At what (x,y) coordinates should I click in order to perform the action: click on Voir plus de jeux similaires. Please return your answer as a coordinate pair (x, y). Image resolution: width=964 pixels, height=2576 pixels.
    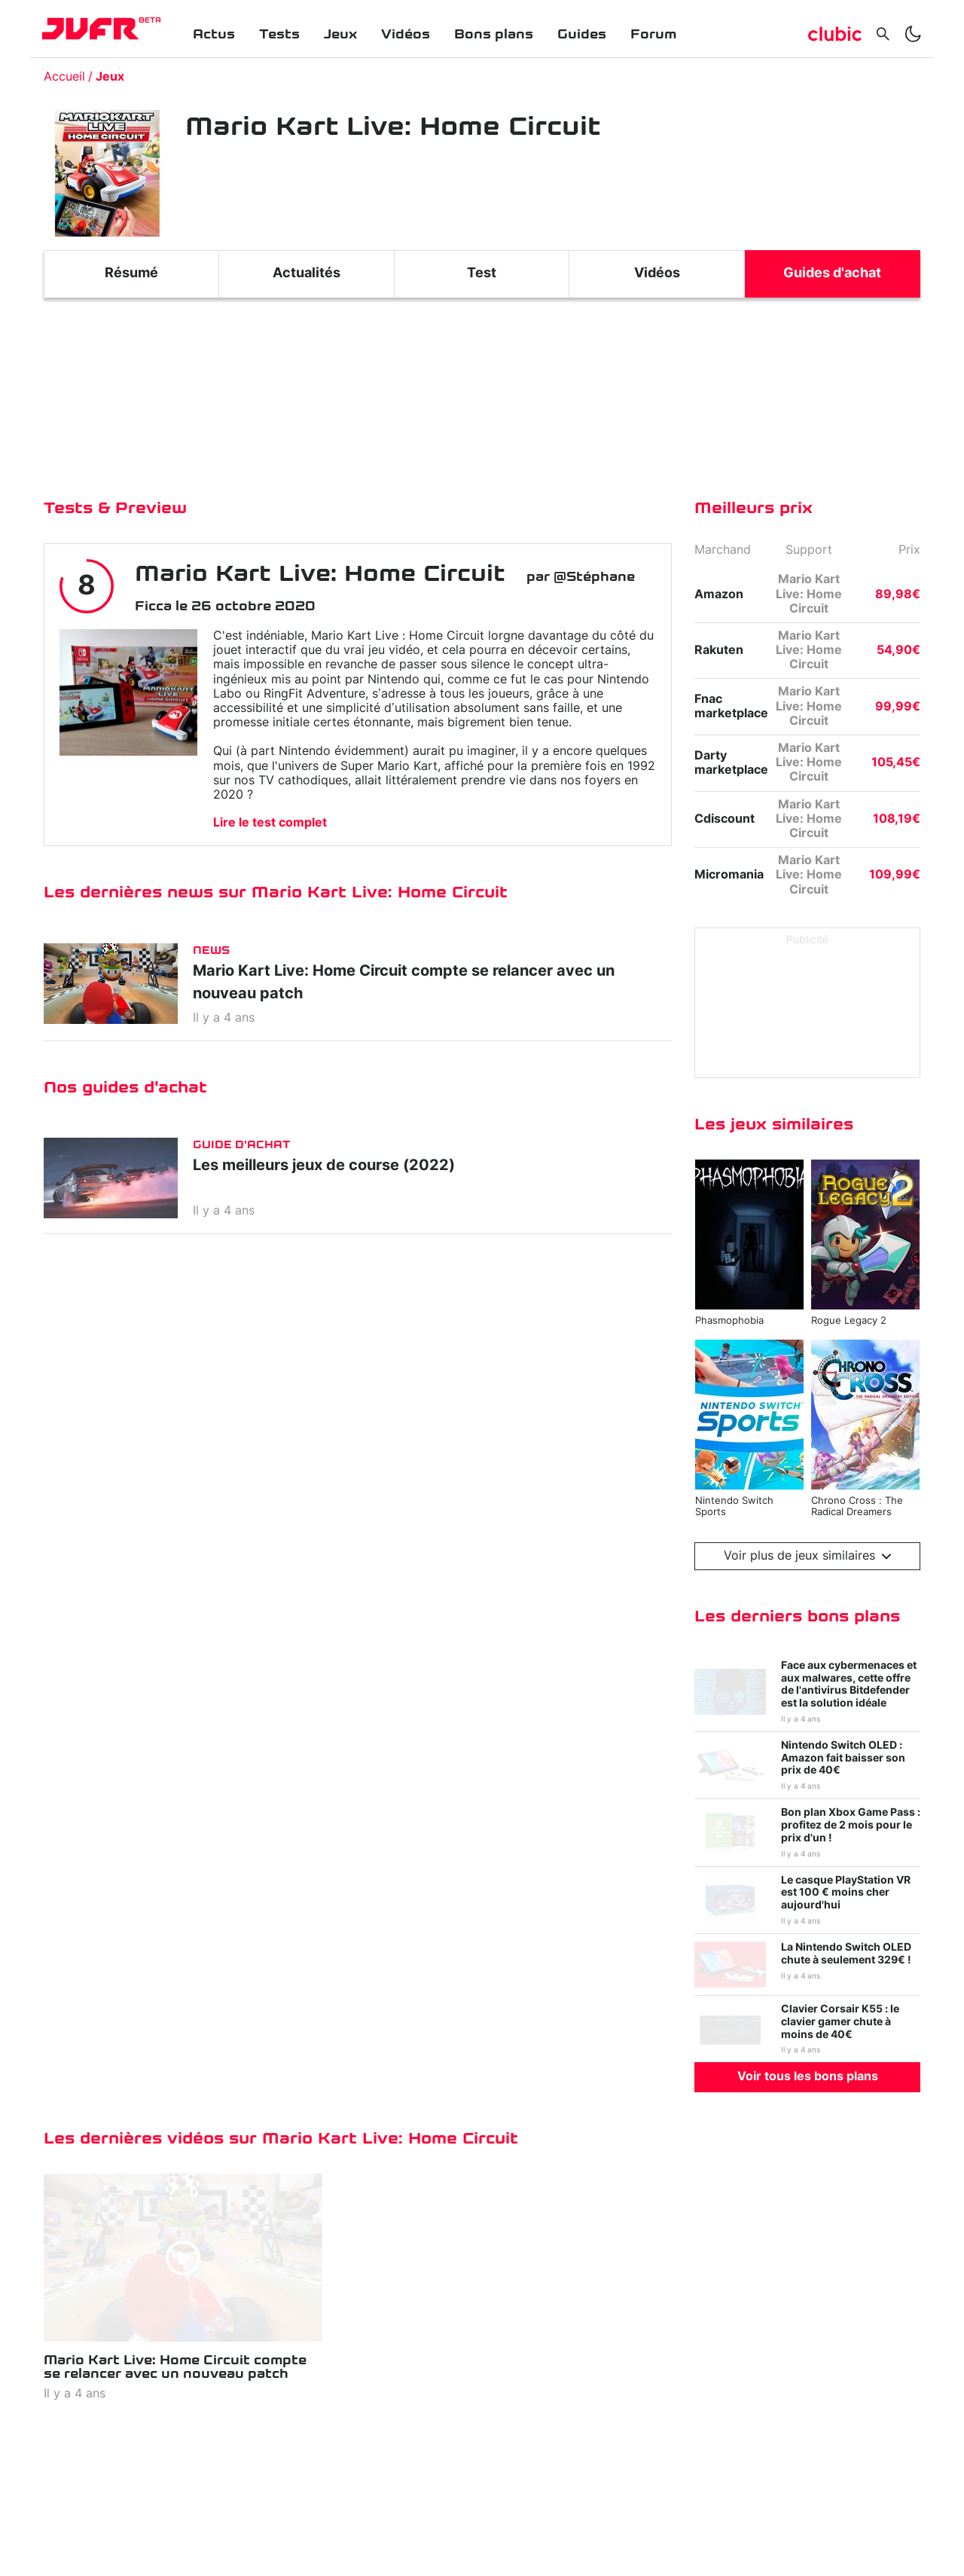
    Looking at the image, I should click on (808, 1556).